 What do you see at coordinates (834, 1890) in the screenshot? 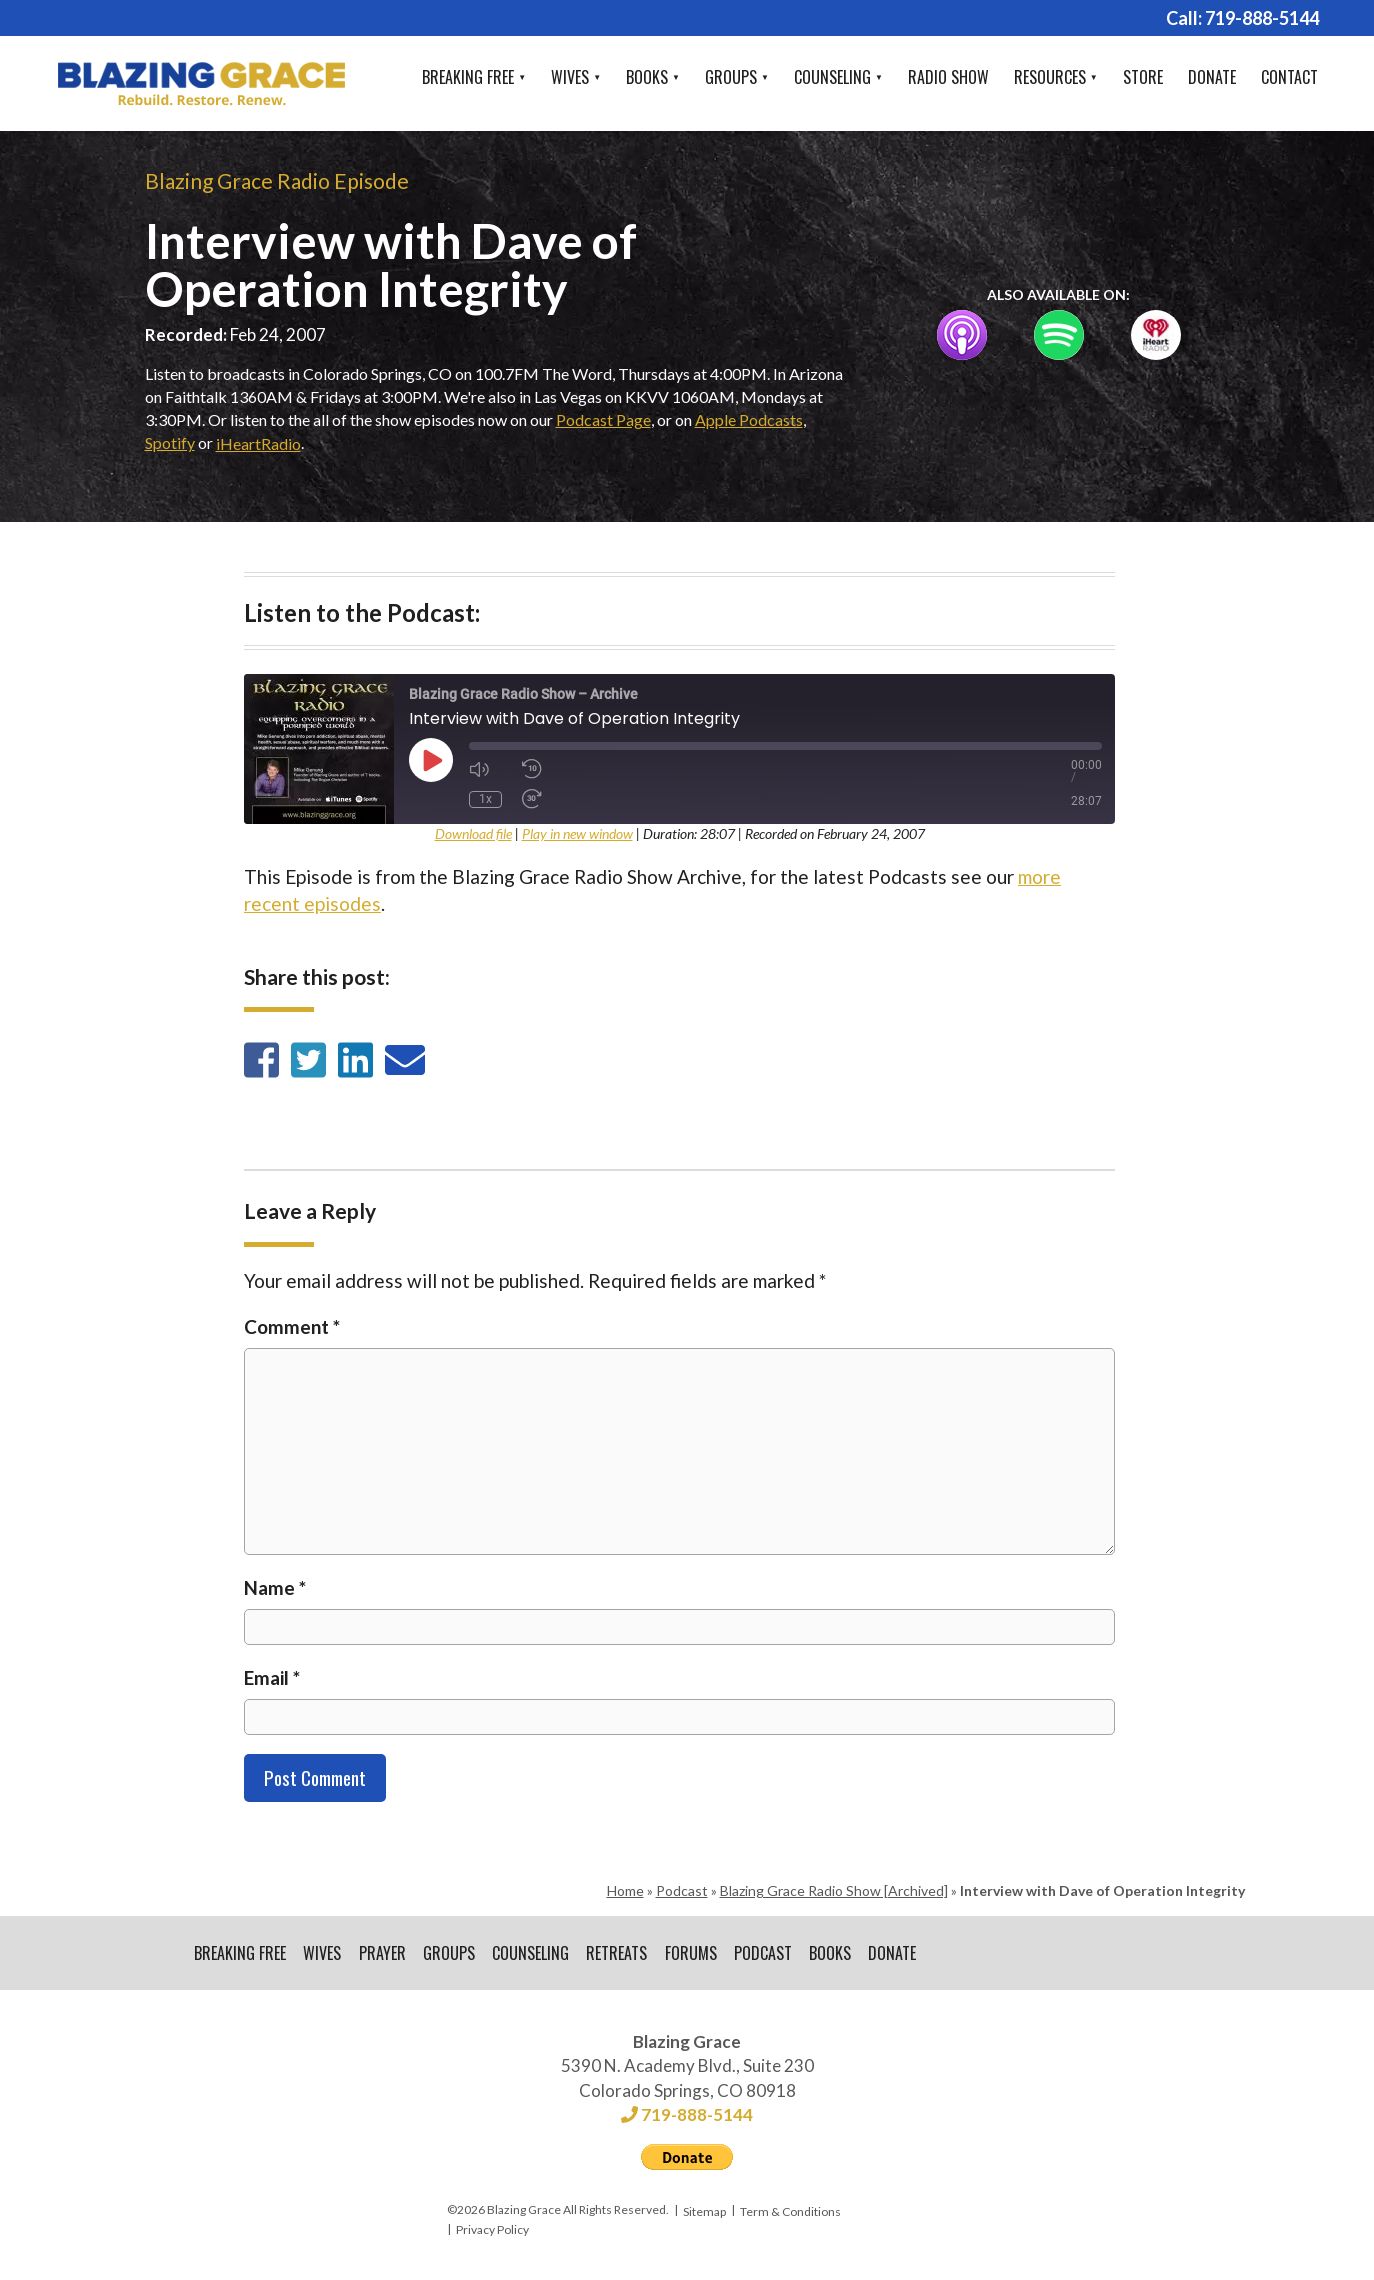
I see `Blazing Grace Radio Show [Archived]` at bounding box center [834, 1890].